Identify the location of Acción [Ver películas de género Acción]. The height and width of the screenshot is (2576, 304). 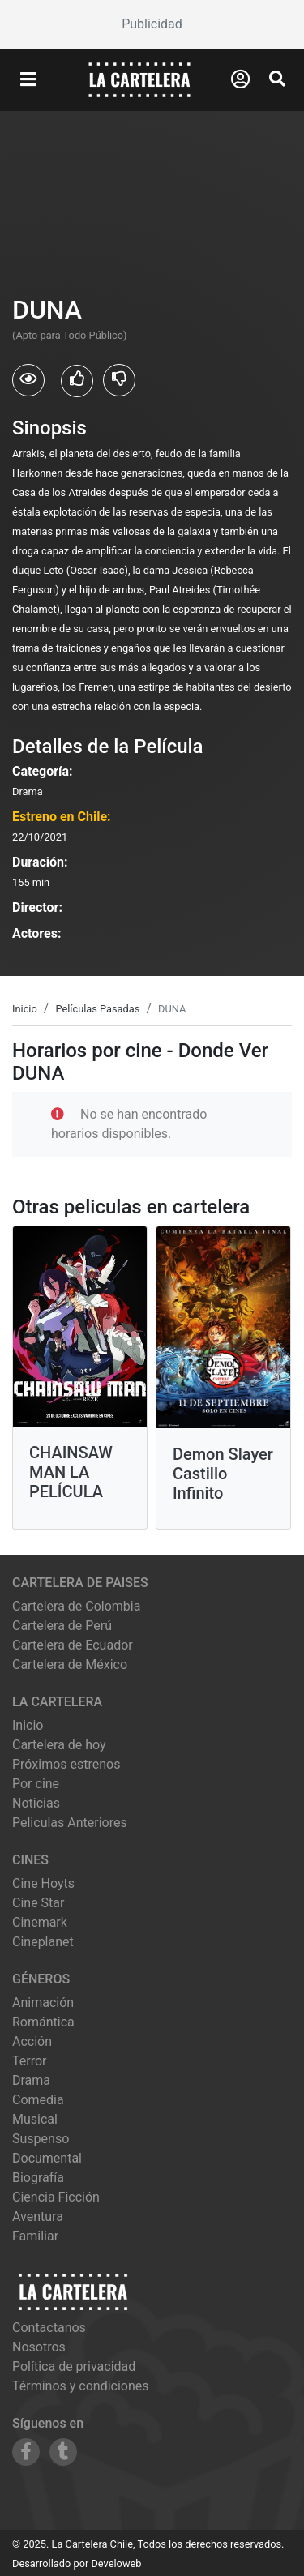
(32, 2041).